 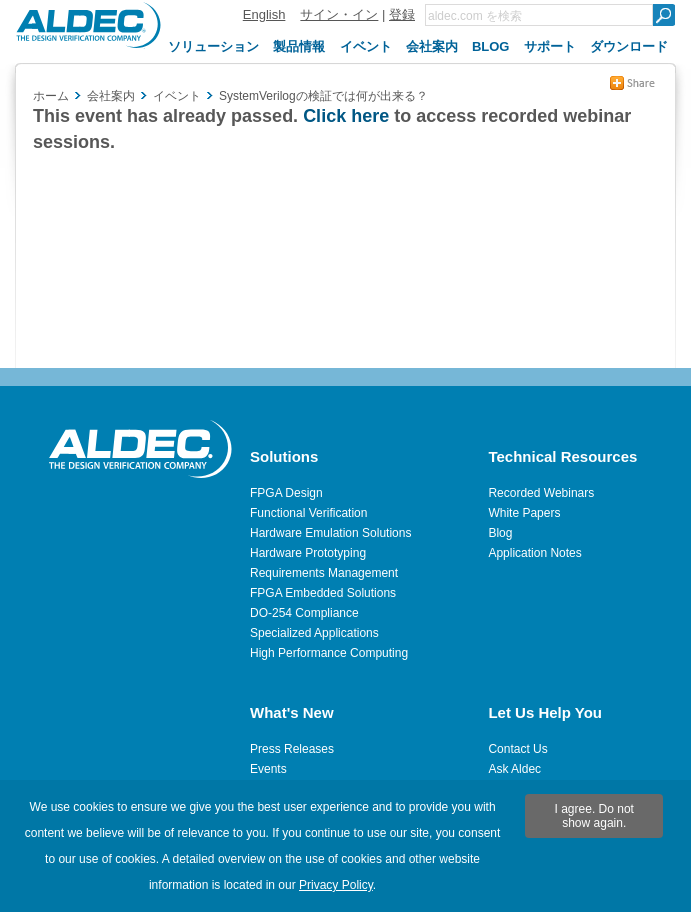 I want to click on Application Notes, so click(x=534, y=553).